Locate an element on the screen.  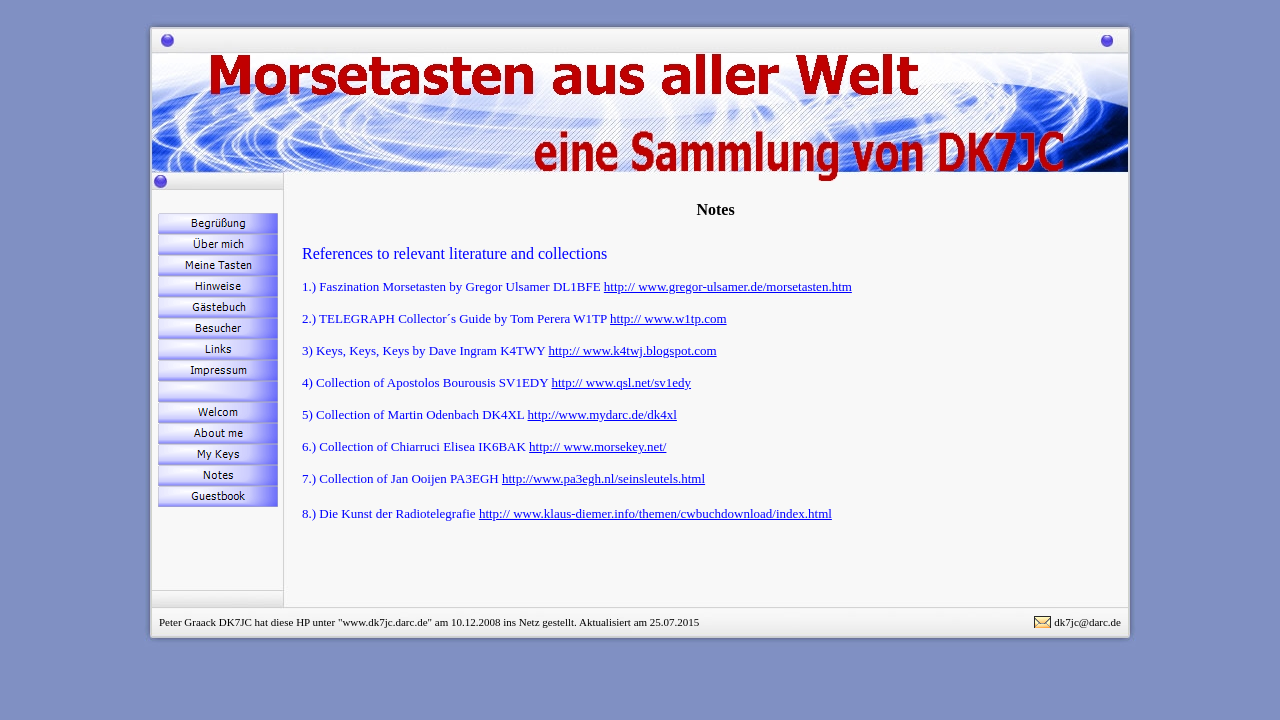
http:// www.k4twj.blogspot.com is located at coordinates (632, 350).